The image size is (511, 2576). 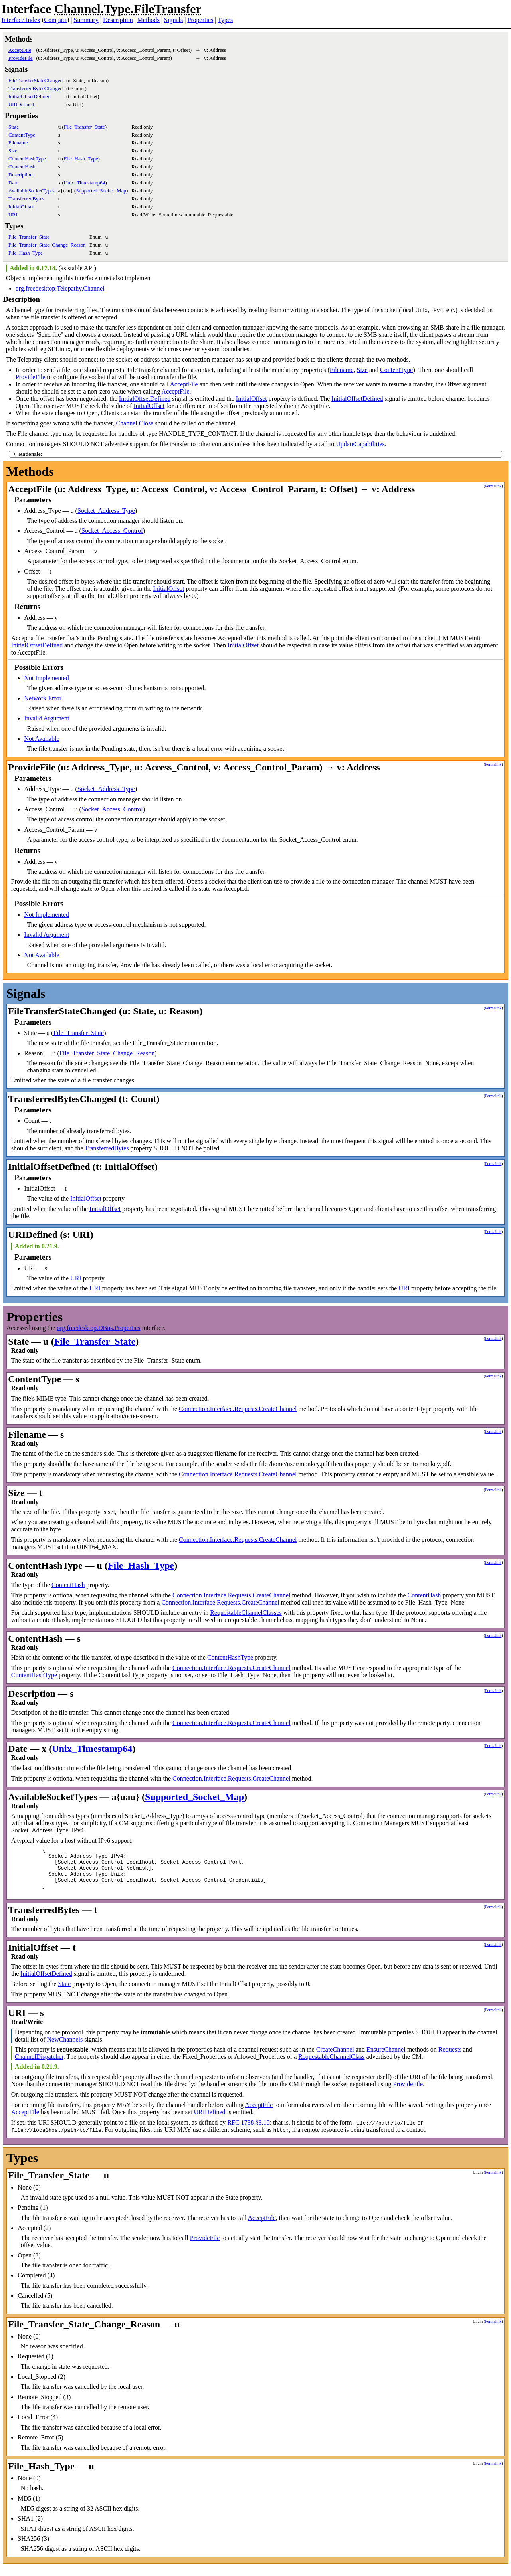 What do you see at coordinates (360, 444) in the screenshot?
I see `UpdateCapabilities` at bounding box center [360, 444].